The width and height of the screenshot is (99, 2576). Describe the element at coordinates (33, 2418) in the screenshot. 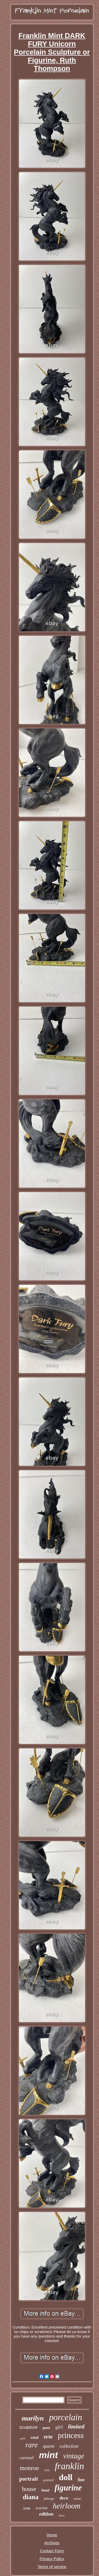

I see `marilyn` at that location.